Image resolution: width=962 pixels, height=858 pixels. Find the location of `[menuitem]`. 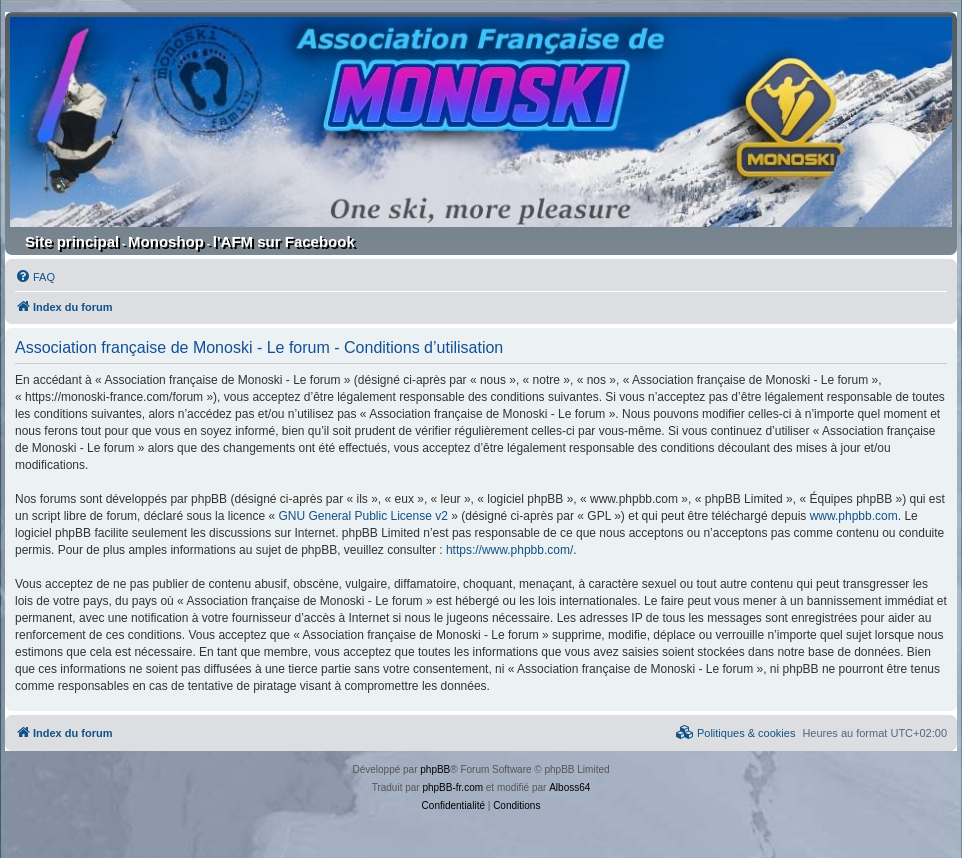

[menuitem] is located at coordinates (35, 277).